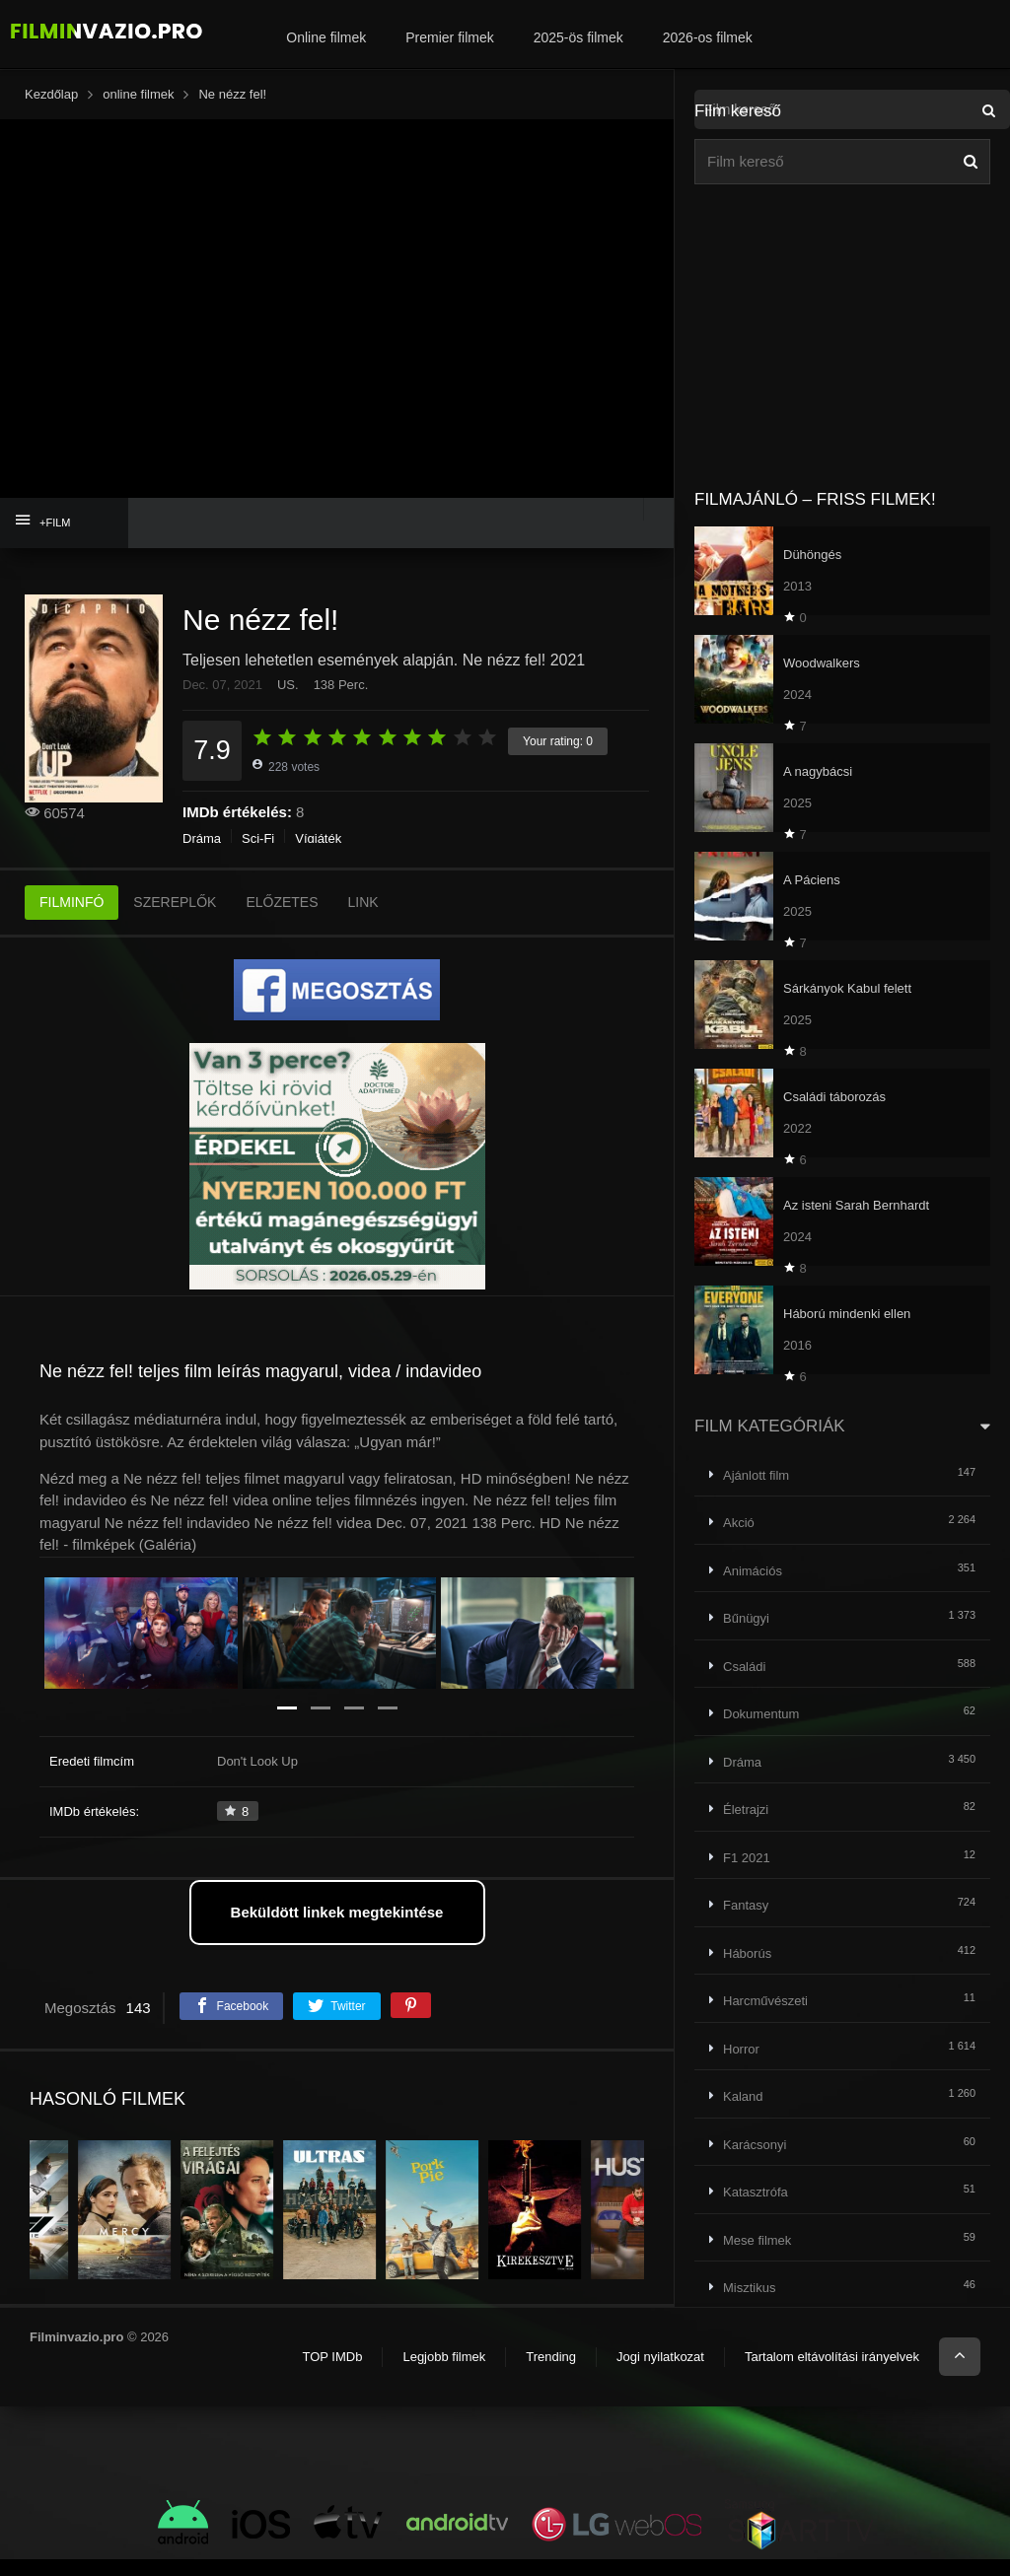 The image size is (1010, 2576). Describe the element at coordinates (742, 2096) in the screenshot. I see `Kaland` at that location.